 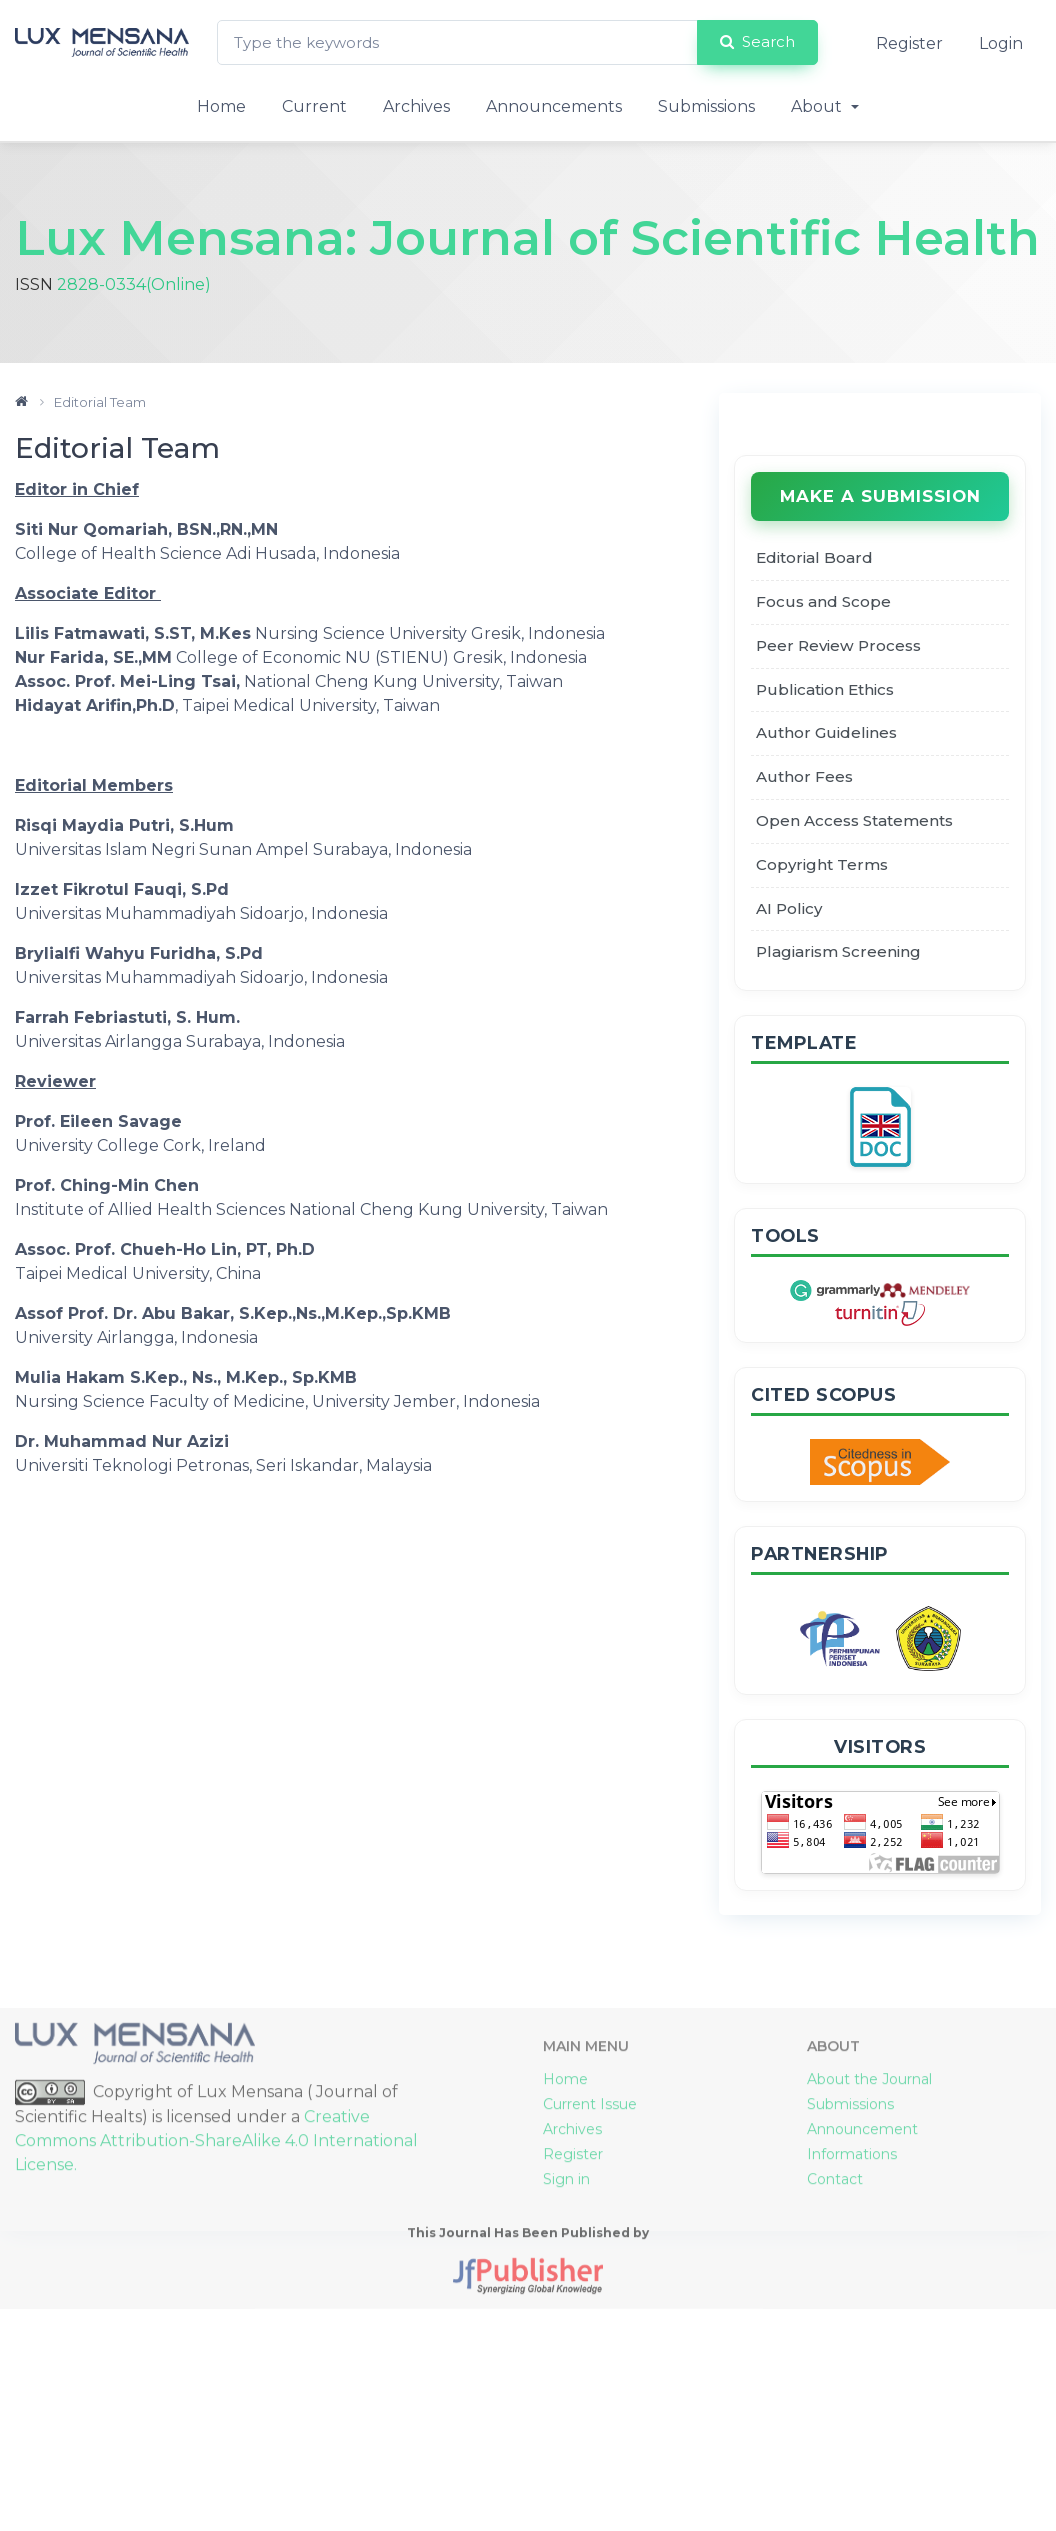 What do you see at coordinates (869, 2292) in the screenshot?
I see `About the Journal` at bounding box center [869, 2292].